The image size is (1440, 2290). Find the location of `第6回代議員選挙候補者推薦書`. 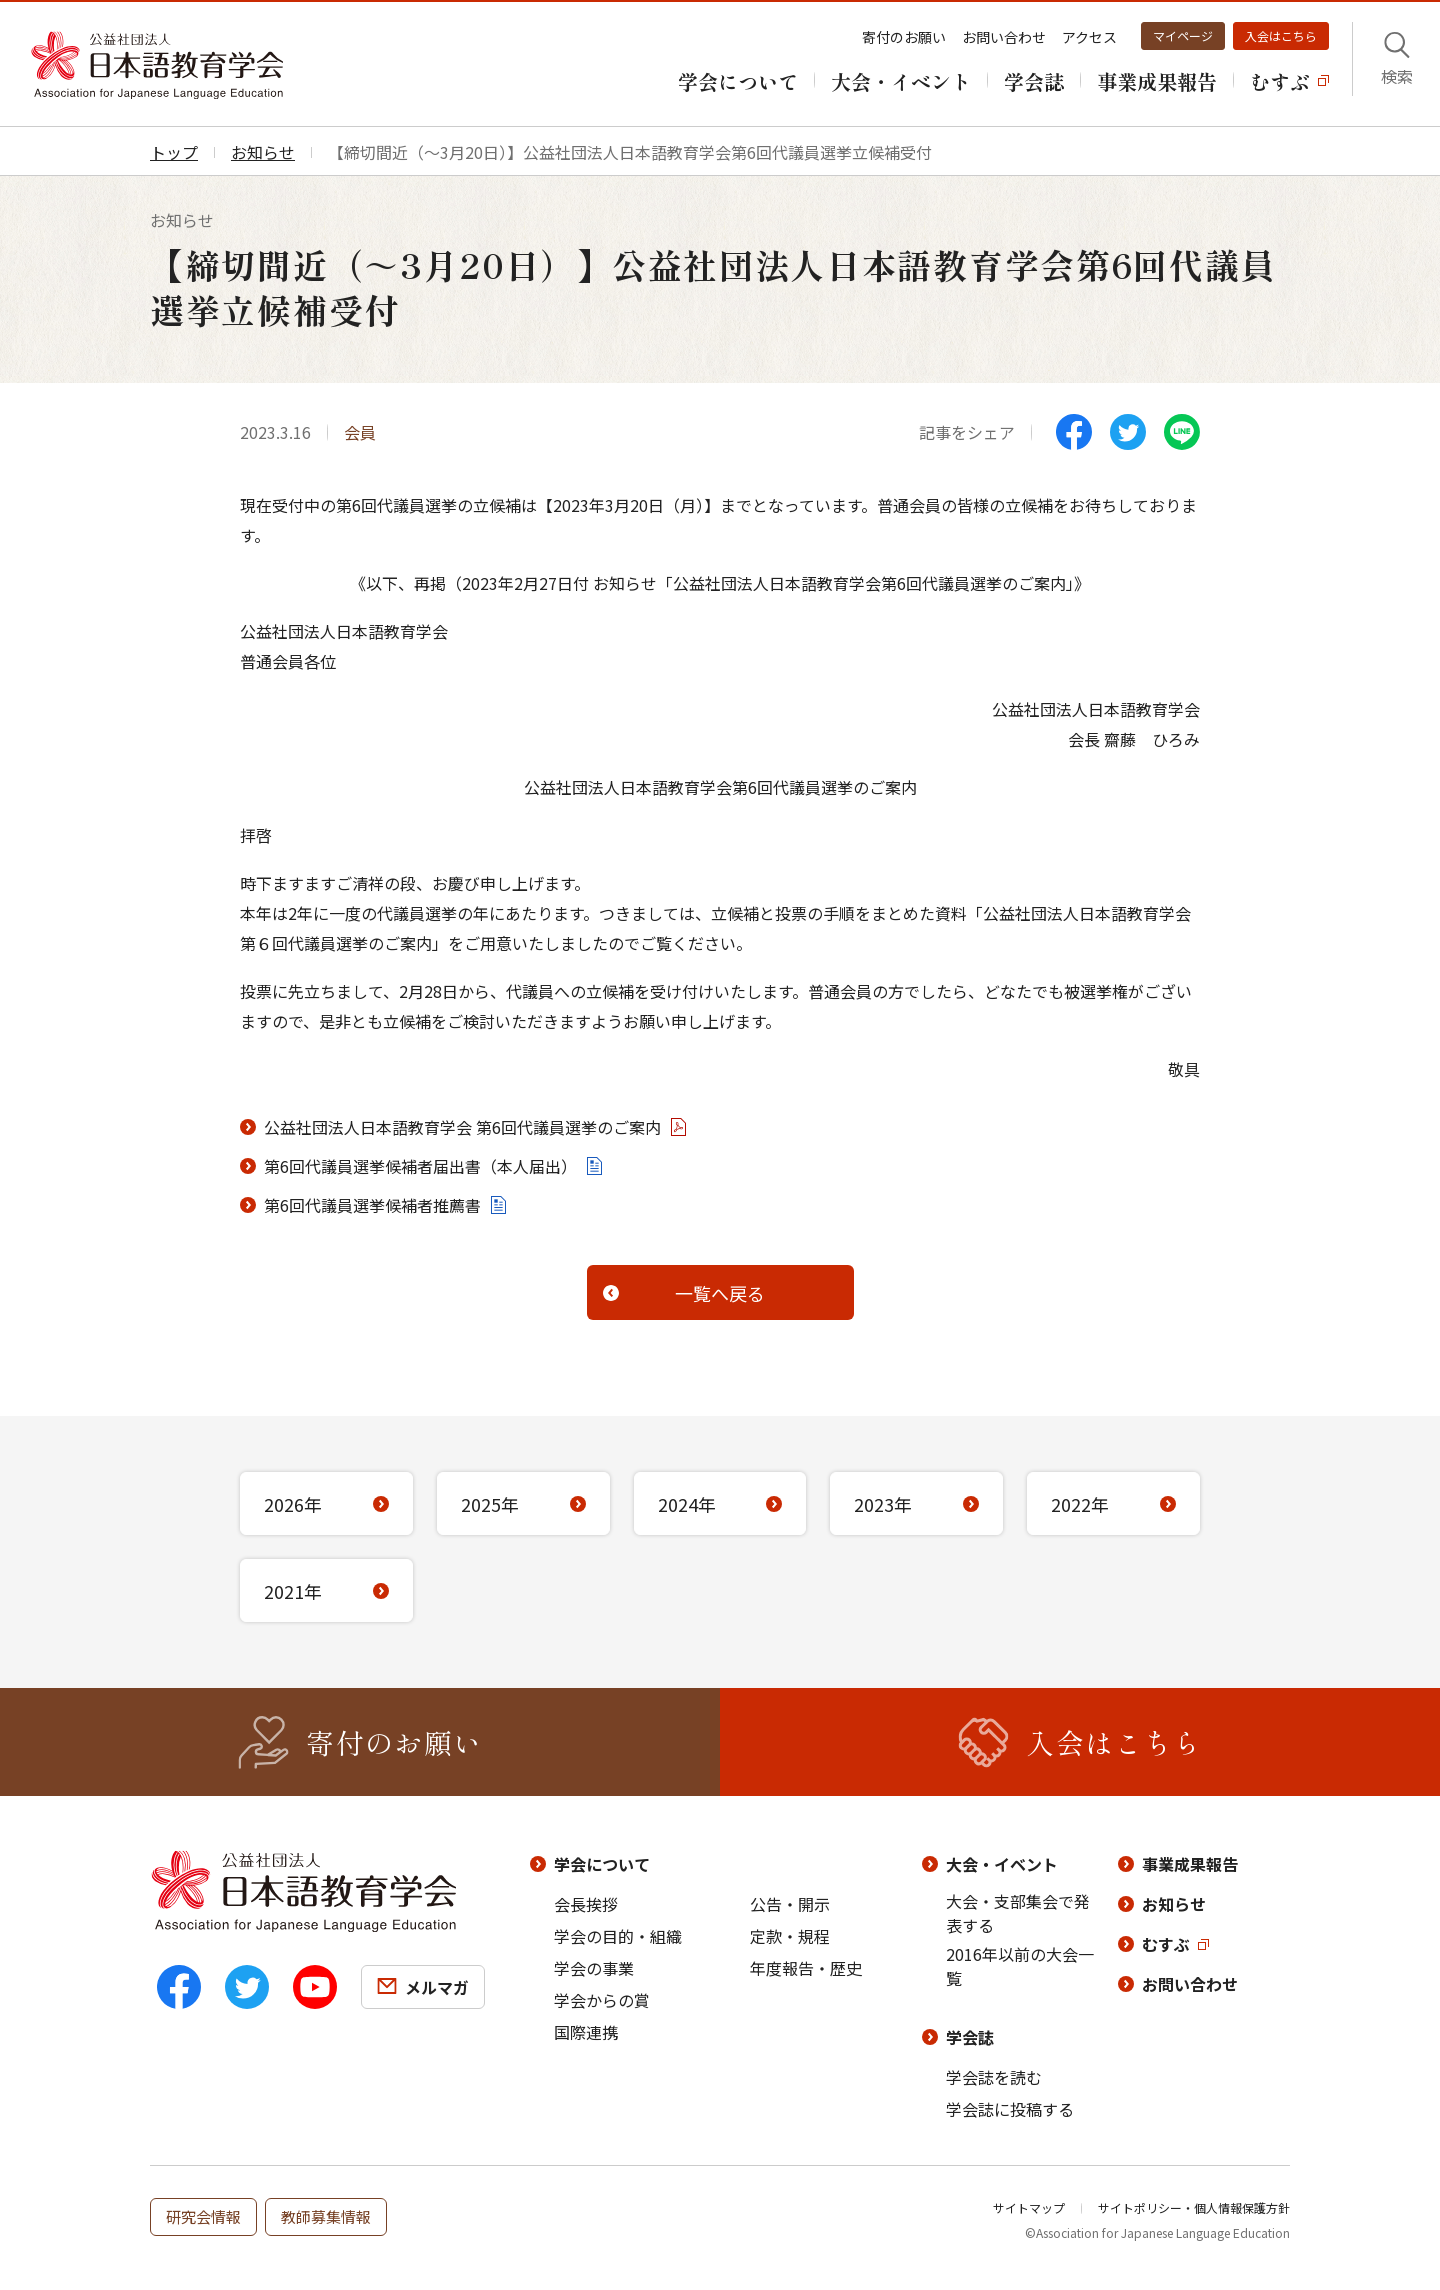

第6回代議員選挙候補者推薦書 is located at coordinates (372, 1205).